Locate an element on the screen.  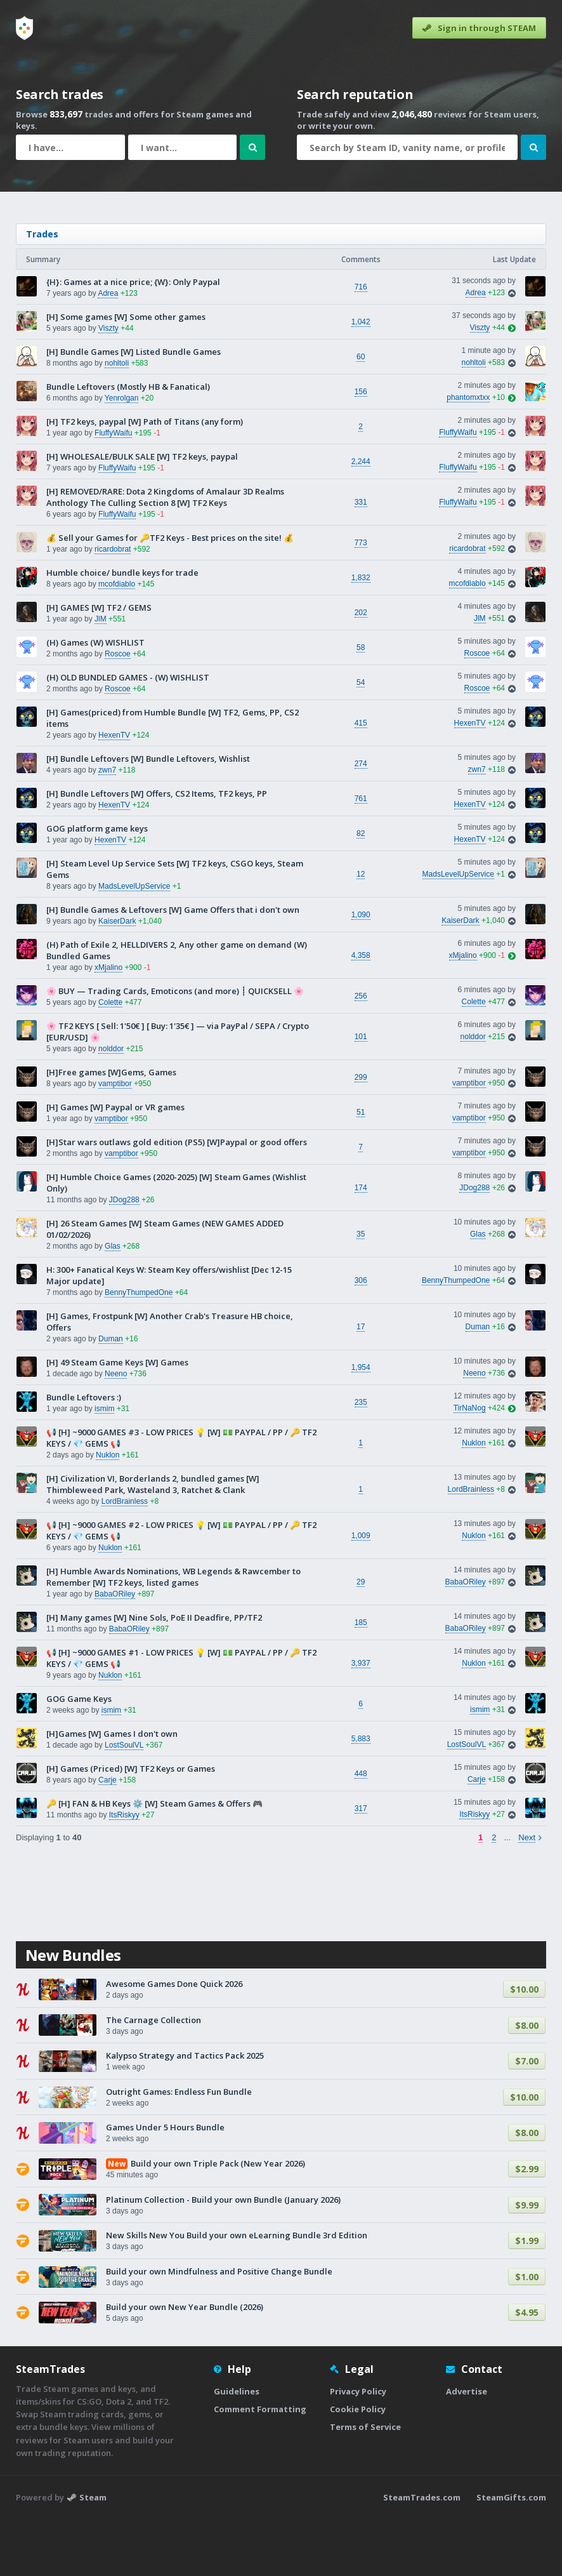
101 is located at coordinates (361, 1093).